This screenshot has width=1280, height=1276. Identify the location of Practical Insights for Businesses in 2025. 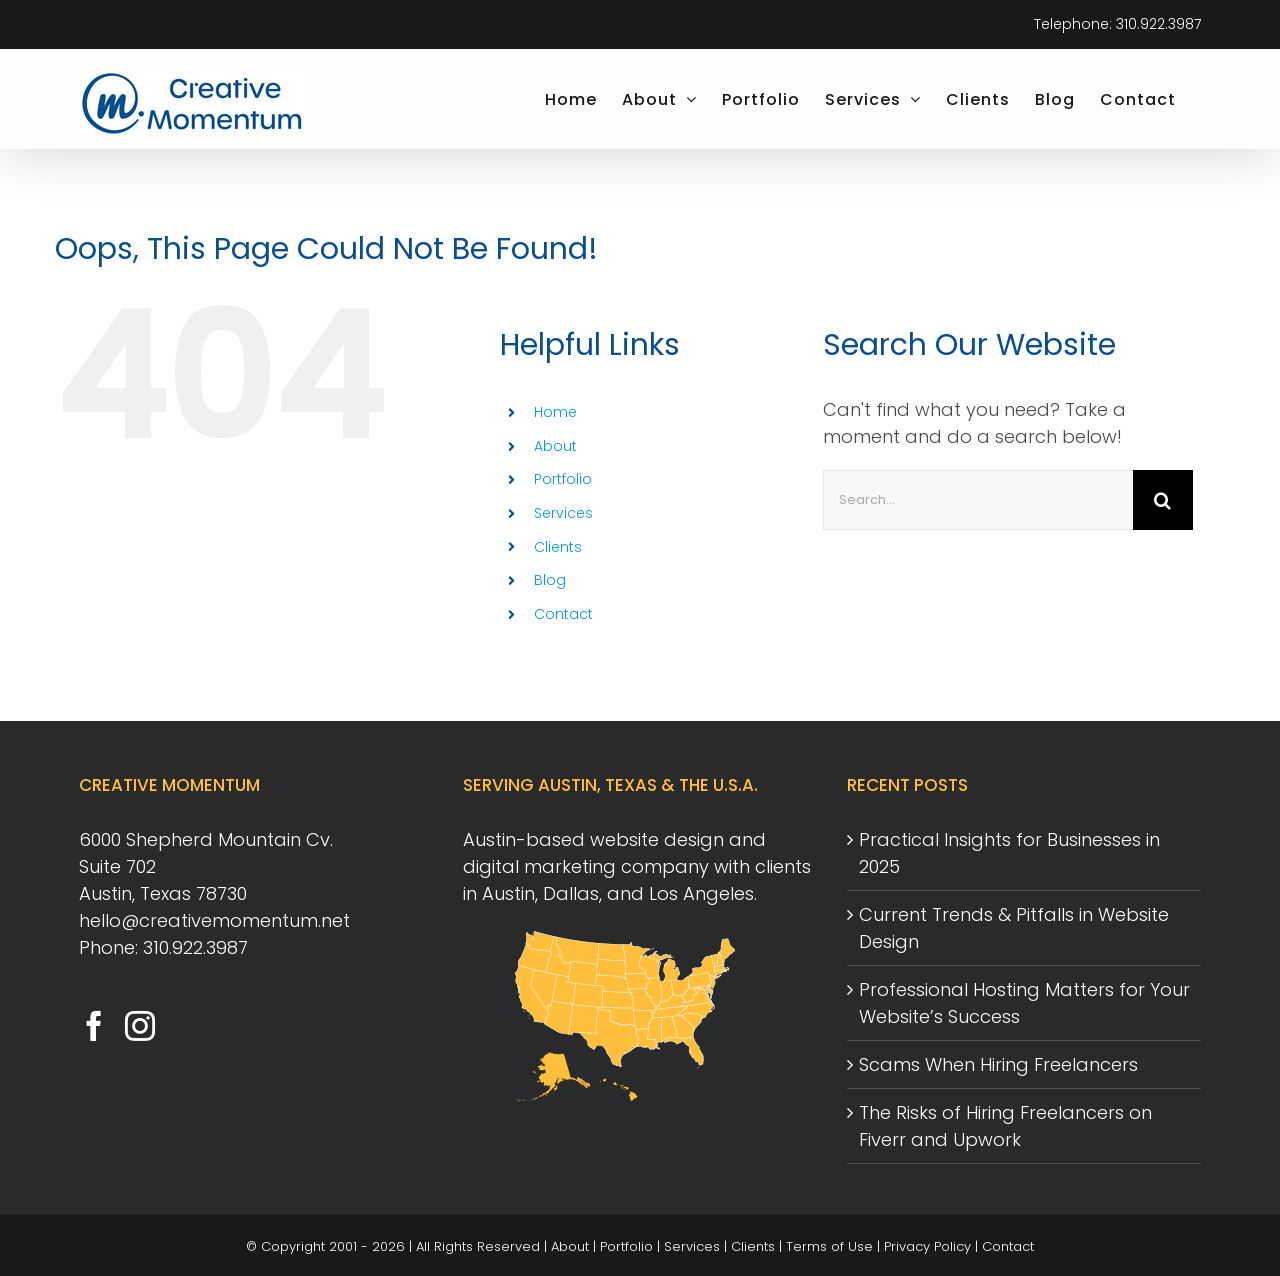
(1009, 853).